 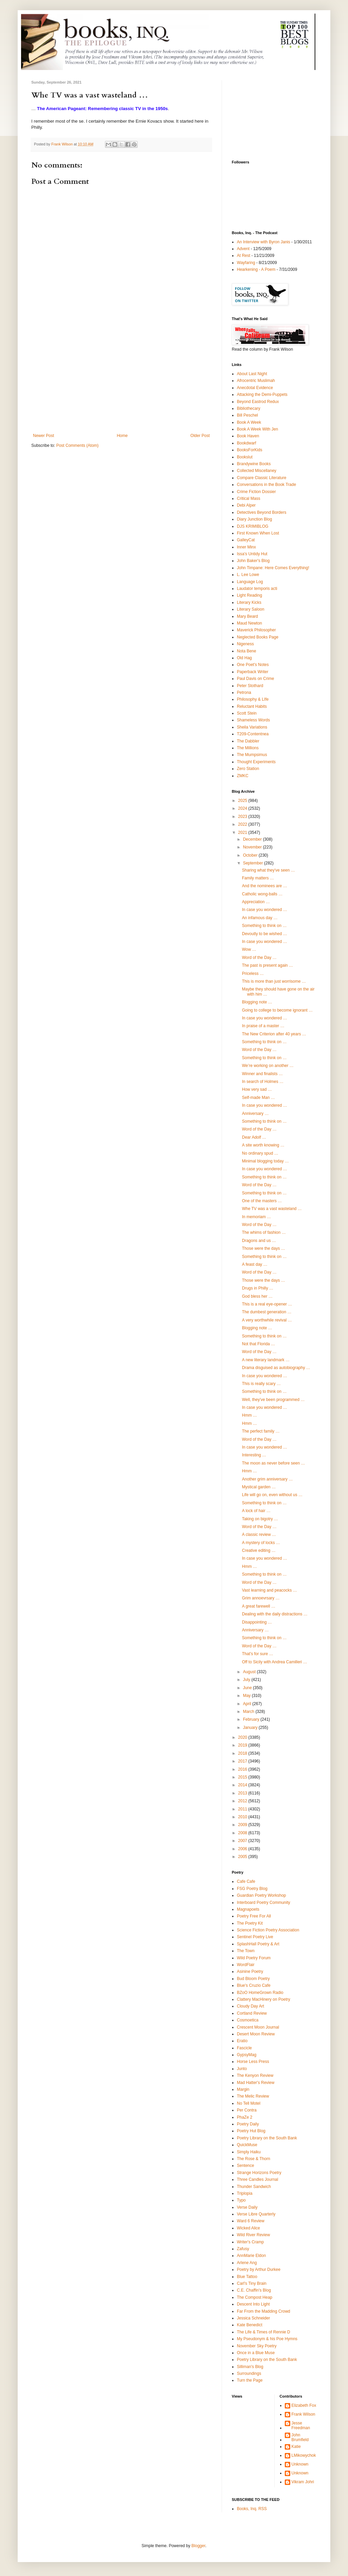 What do you see at coordinates (252, 706) in the screenshot?
I see `Reluctant Habits` at bounding box center [252, 706].